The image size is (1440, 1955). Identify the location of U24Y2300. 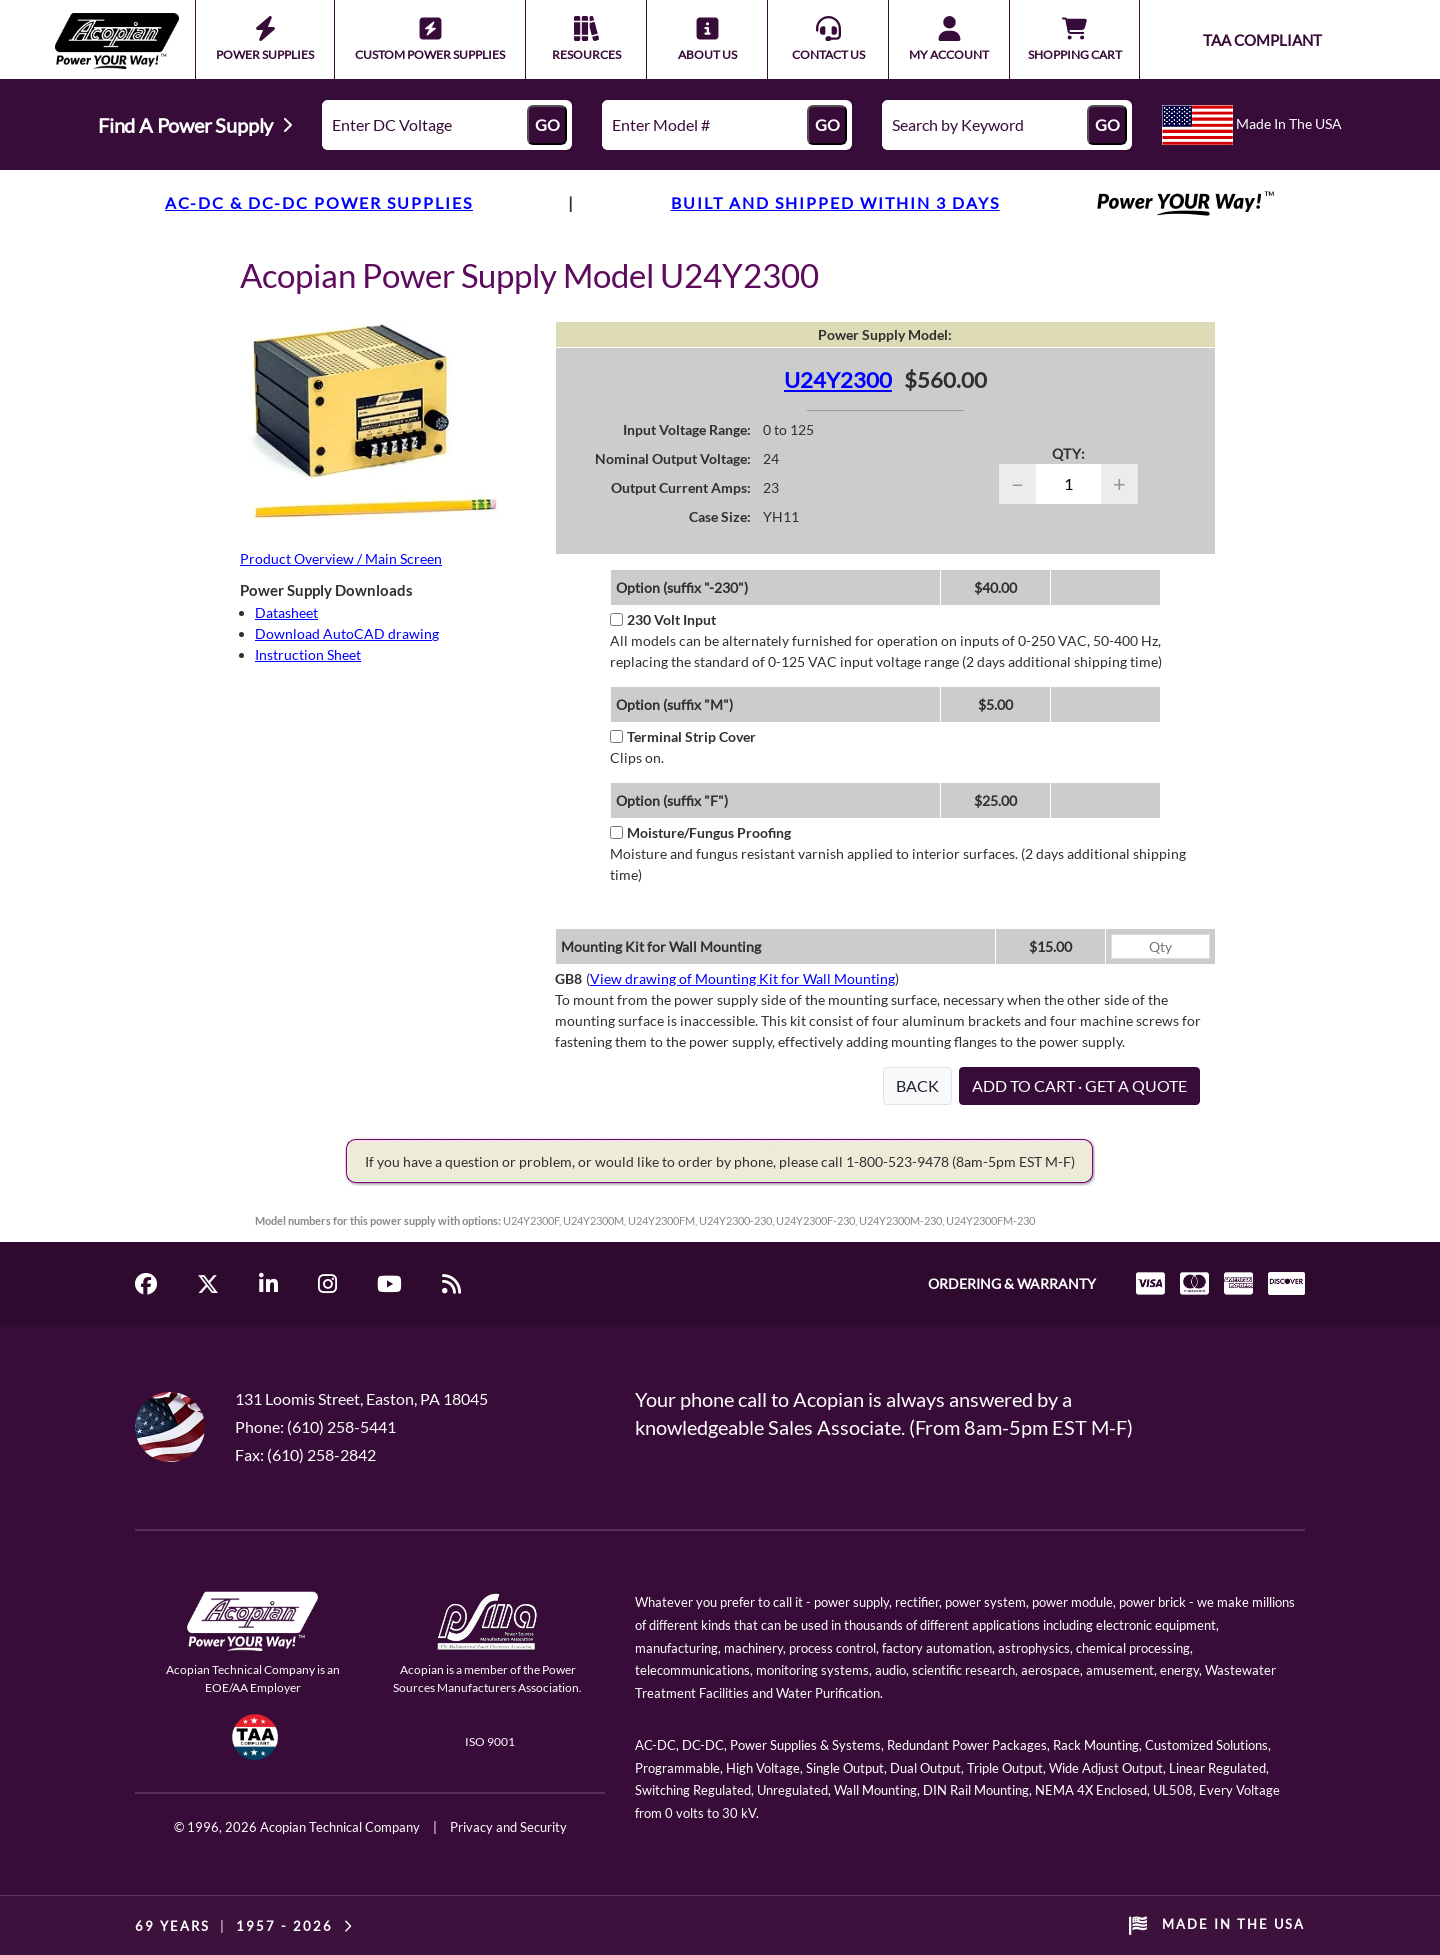
(838, 379).